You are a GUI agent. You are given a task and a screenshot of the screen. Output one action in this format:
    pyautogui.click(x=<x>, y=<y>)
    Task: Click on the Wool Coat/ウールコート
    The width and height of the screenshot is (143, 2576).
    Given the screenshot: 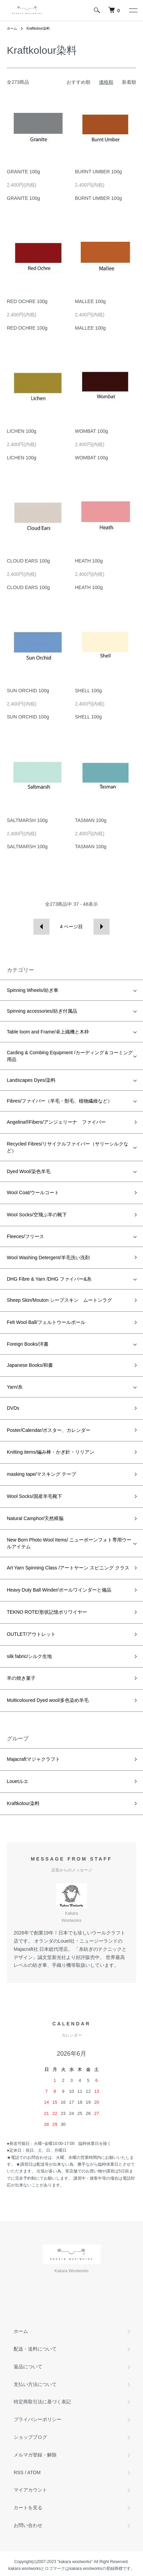 What is the action you would take?
    pyautogui.click(x=33, y=1192)
    